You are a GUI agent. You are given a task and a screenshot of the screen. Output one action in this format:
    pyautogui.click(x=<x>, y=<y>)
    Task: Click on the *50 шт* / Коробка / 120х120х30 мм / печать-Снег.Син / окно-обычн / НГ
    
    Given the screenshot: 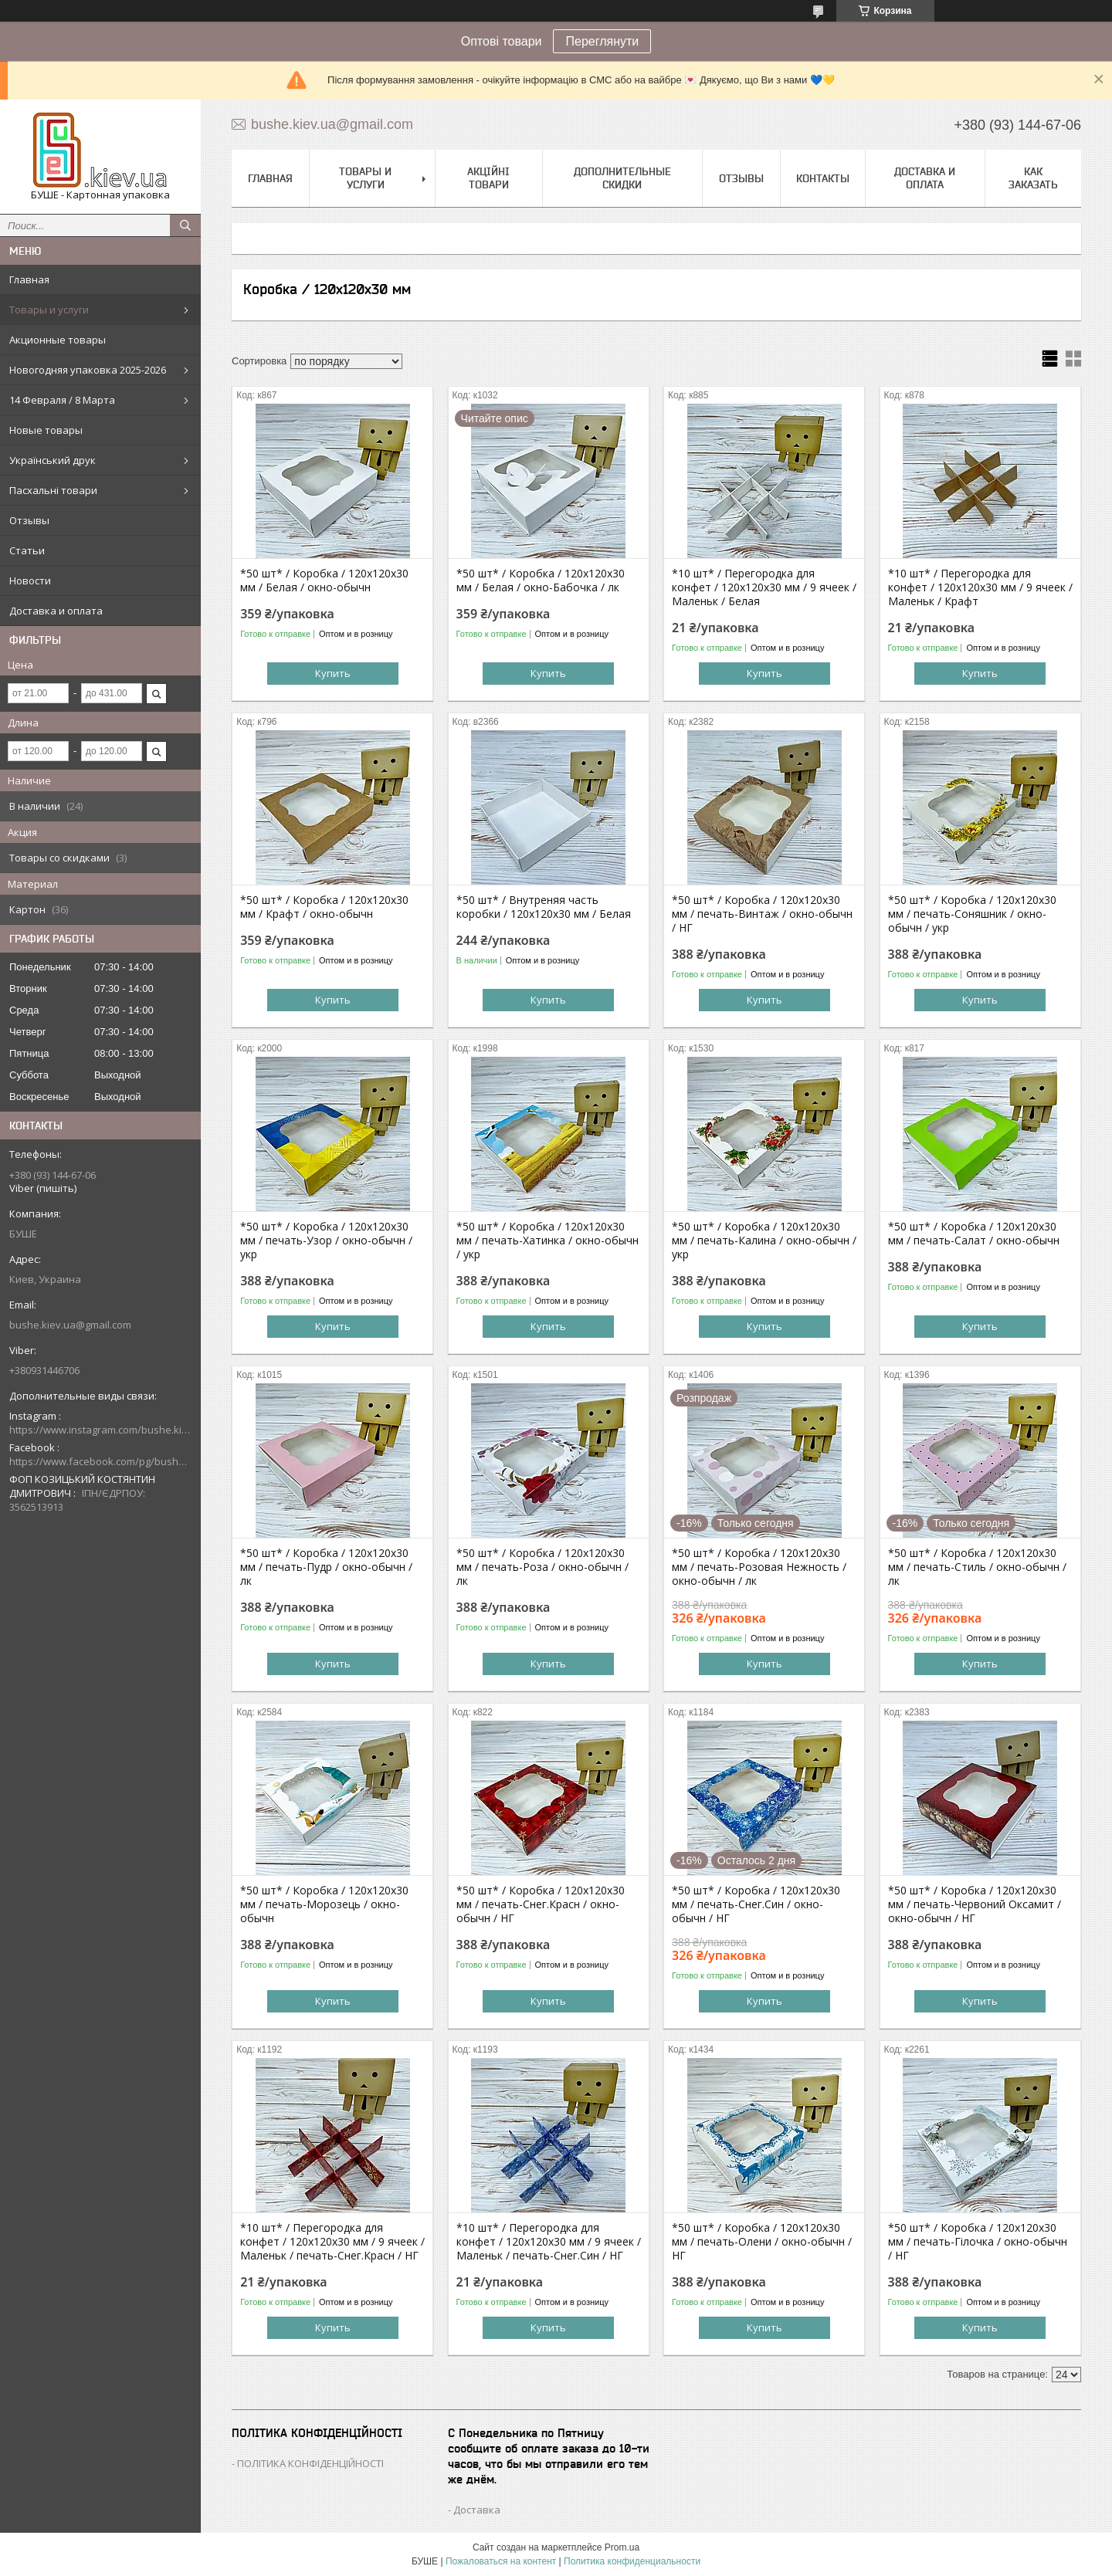 What is the action you would take?
    pyautogui.click(x=756, y=1904)
    